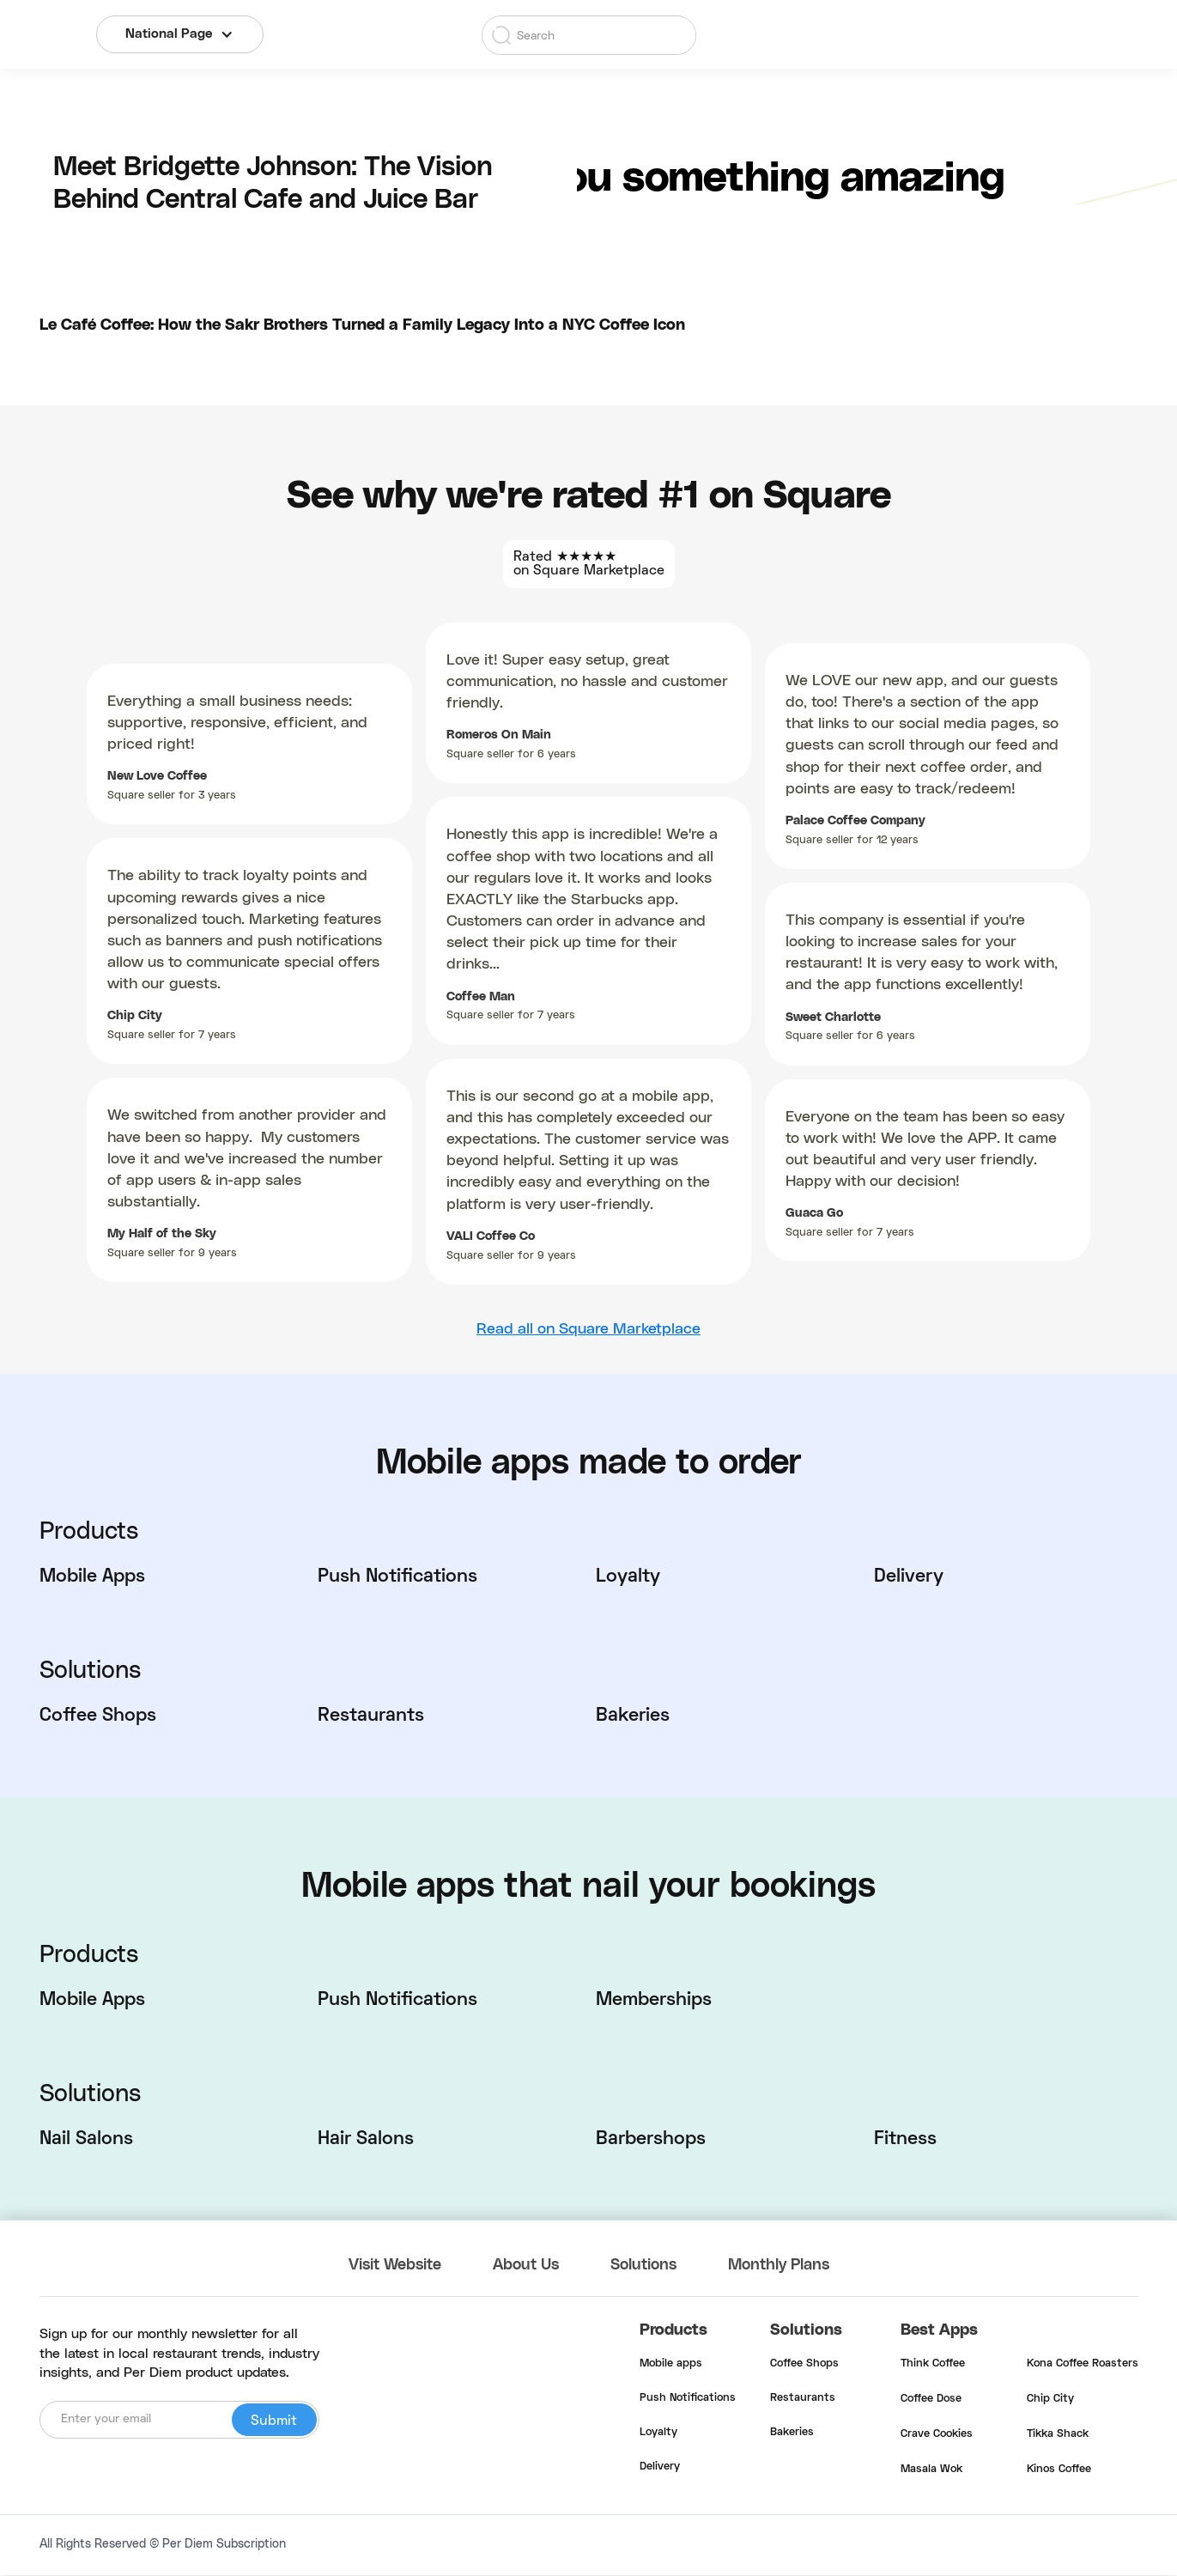 The height and width of the screenshot is (2576, 1177). Describe the element at coordinates (660, 2468) in the screenshot. I see `Delivery` at that location.